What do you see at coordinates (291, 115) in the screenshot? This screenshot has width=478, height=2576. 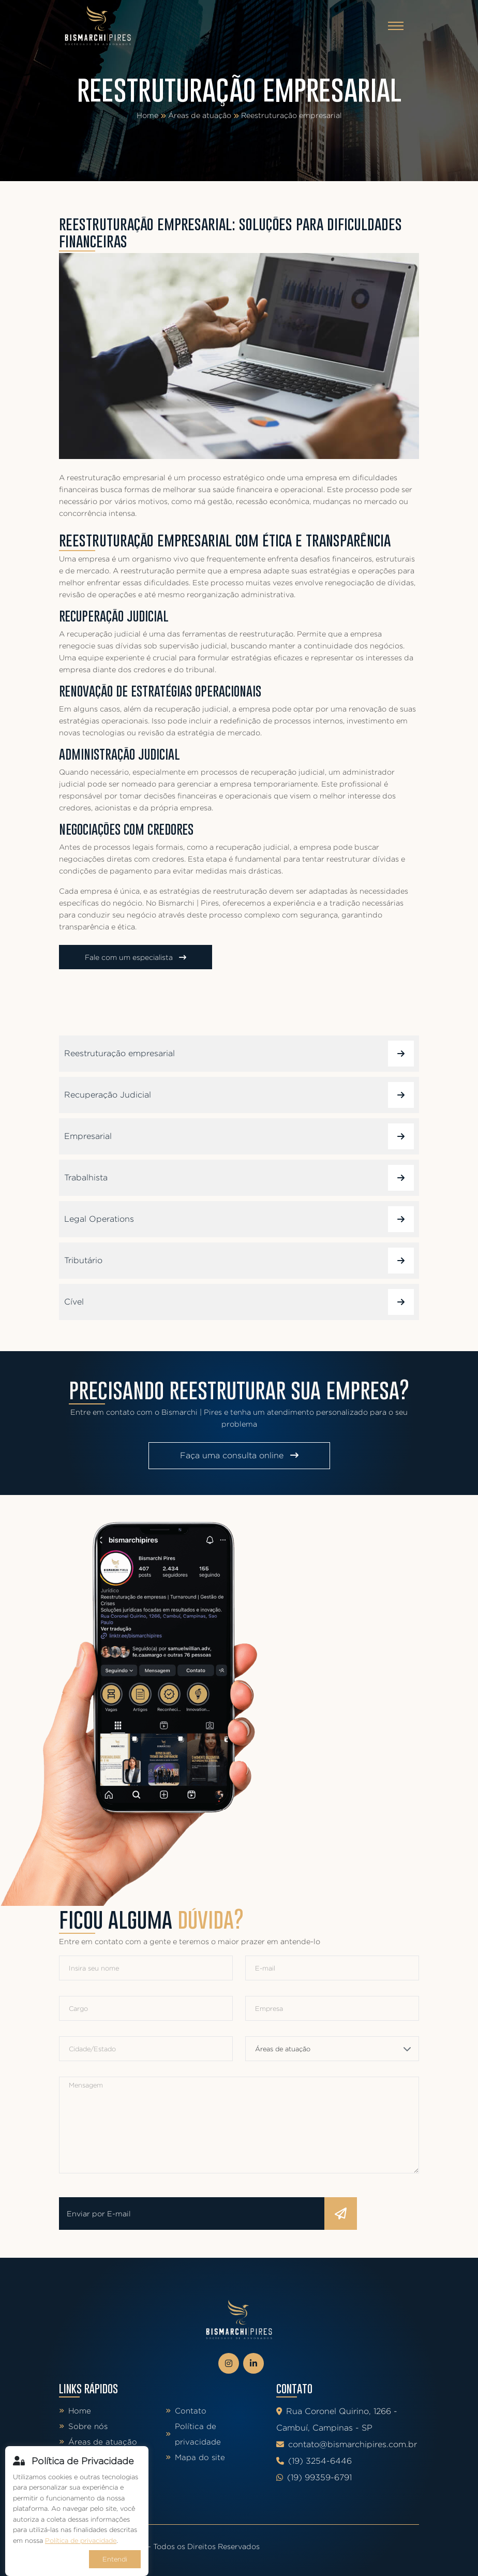 I see `Reestruturação empresarial` at bounding box center [291, 115].